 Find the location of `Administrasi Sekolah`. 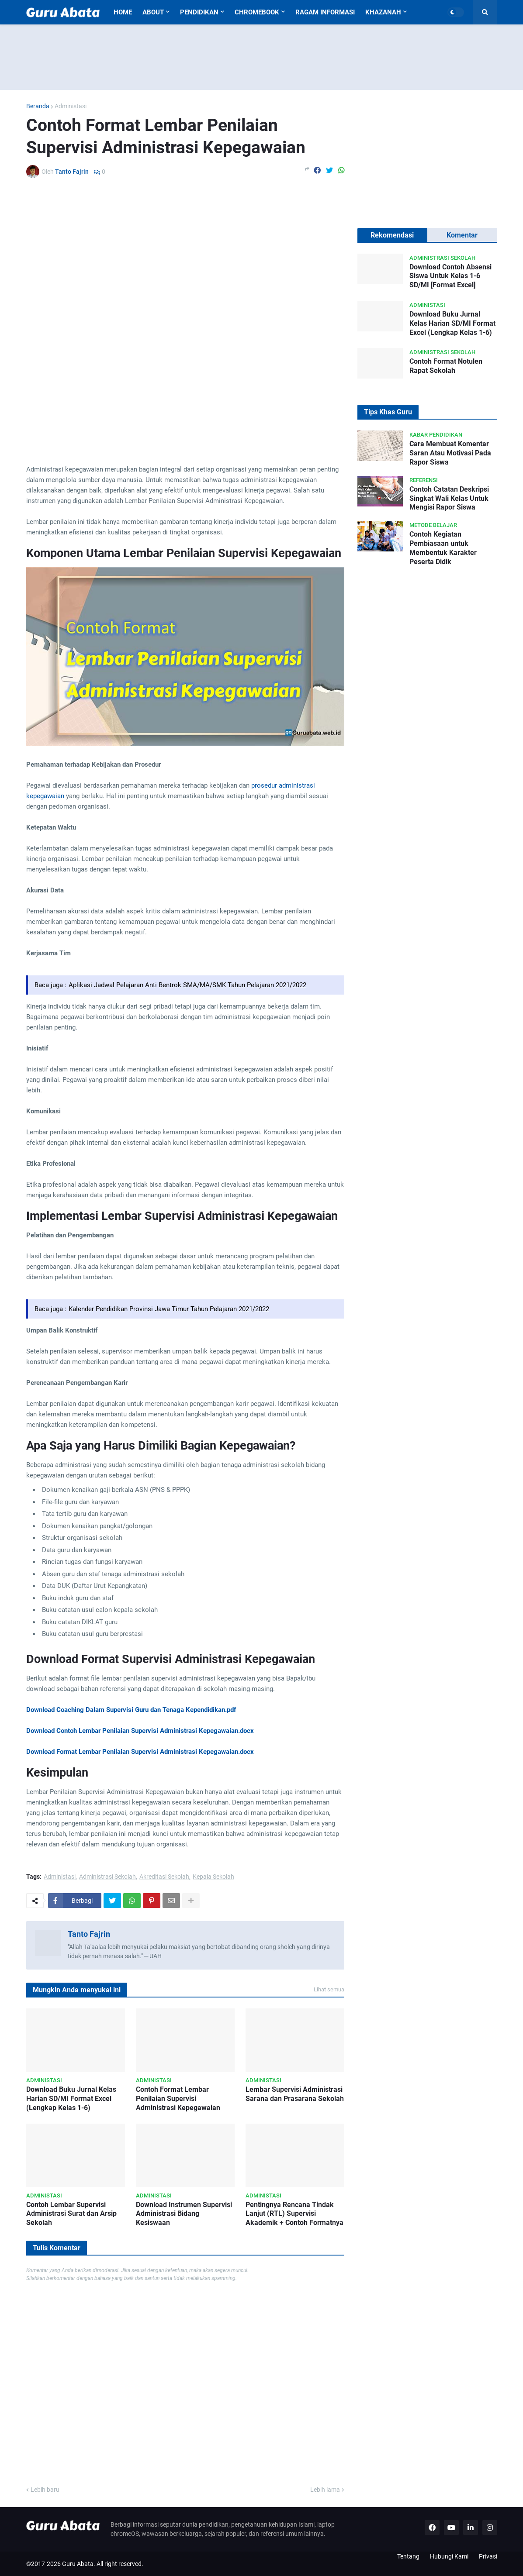

Administrasi Sekolah is located at coordinates (107, 1876).